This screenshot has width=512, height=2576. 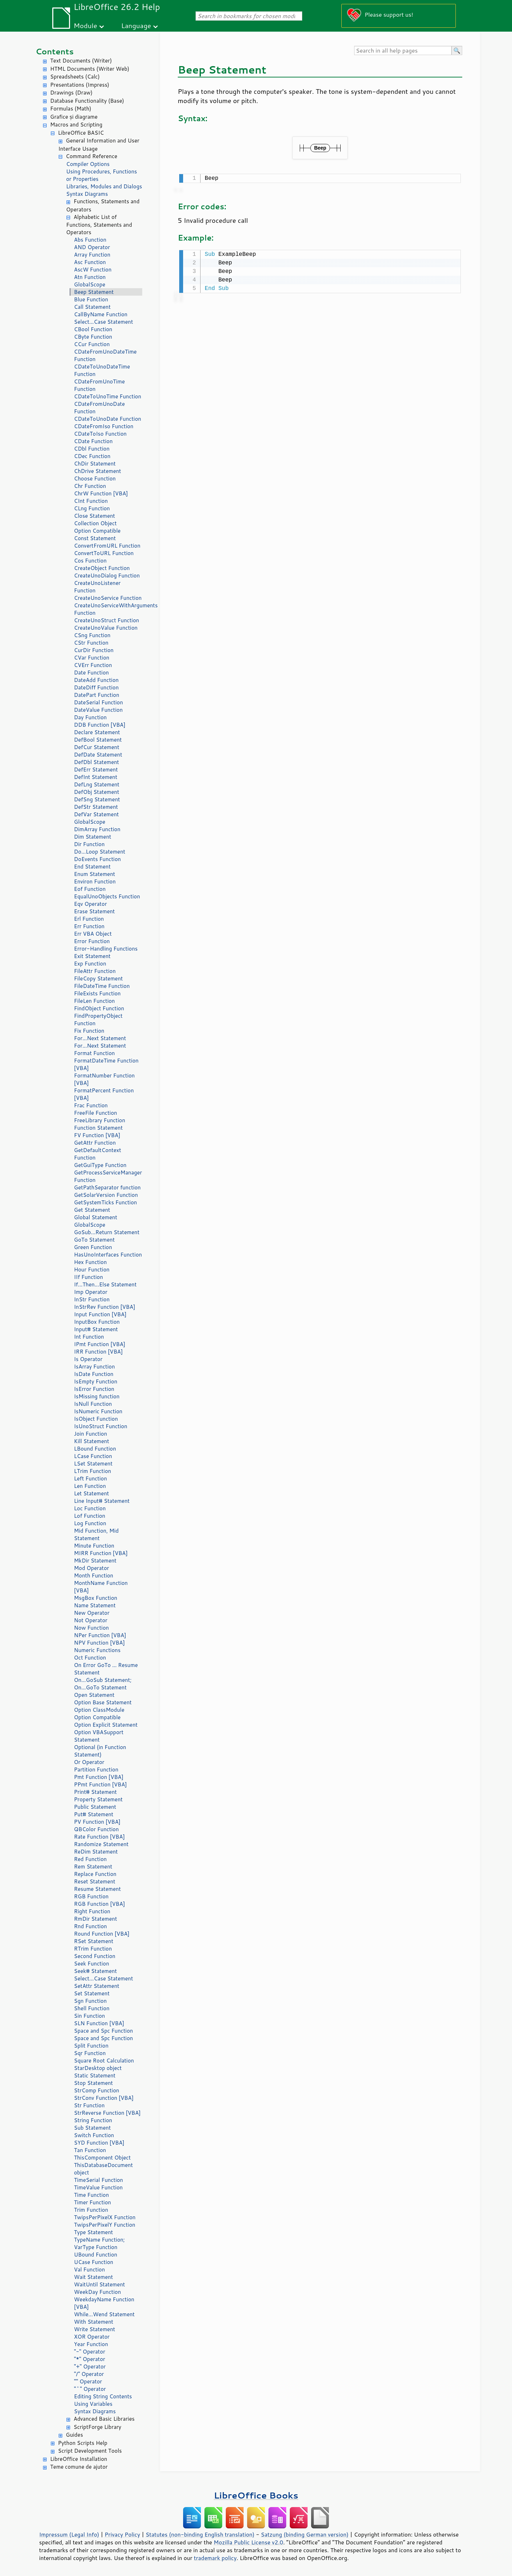 I want to click on CStr Function, so click(x=91, y=642).